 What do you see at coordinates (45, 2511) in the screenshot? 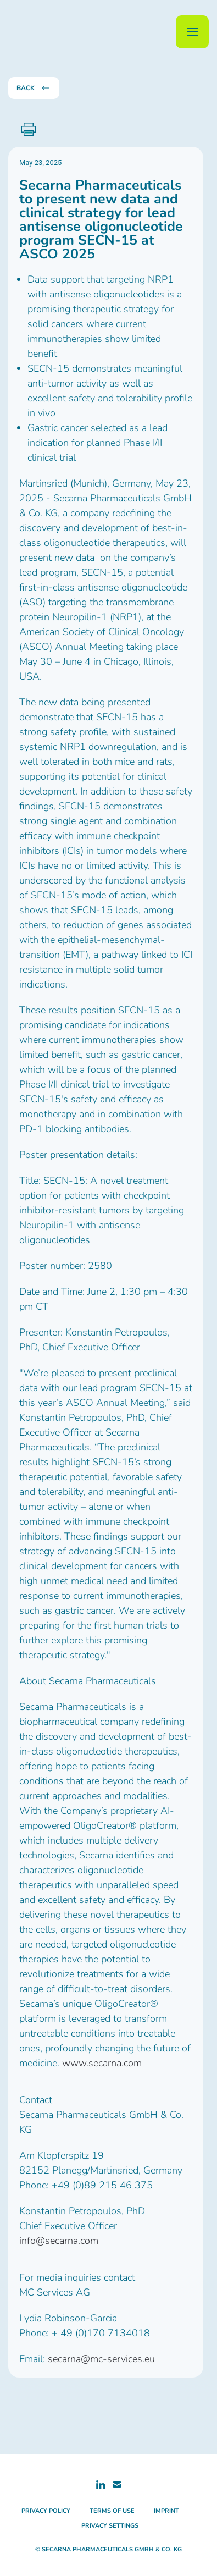
I see `privacy policy` at bounding box center [45, 2511].